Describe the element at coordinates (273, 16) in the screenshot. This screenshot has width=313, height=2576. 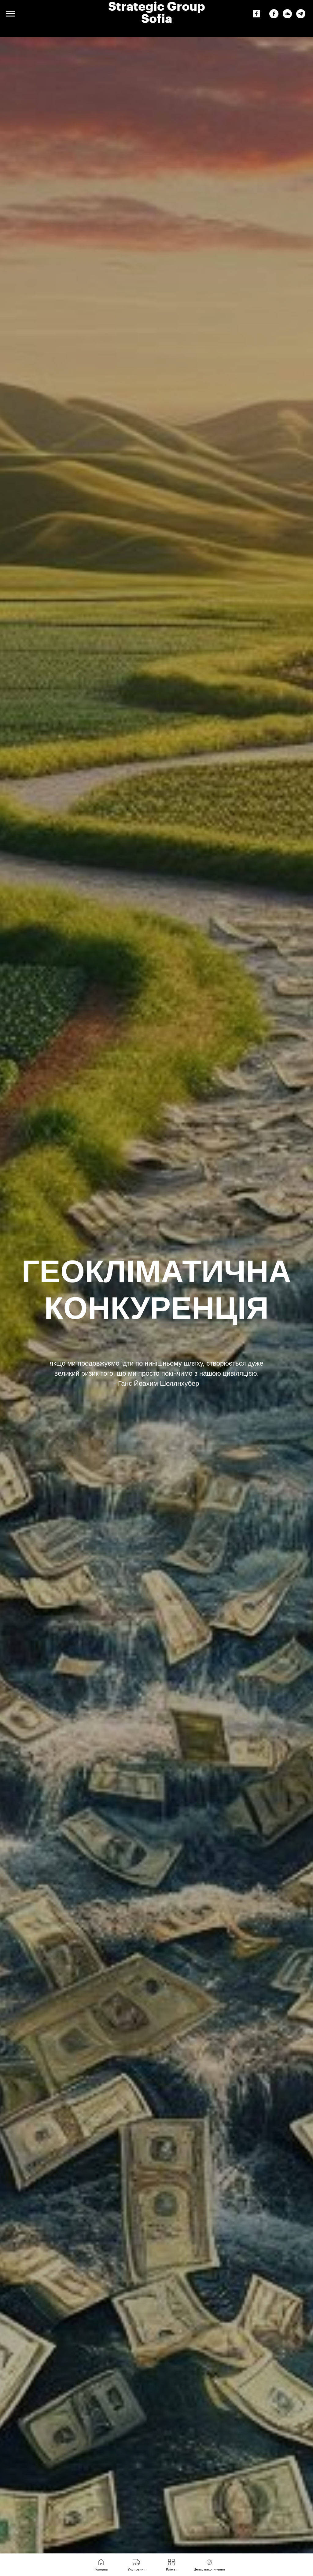
I see `[facebook]` at that location.